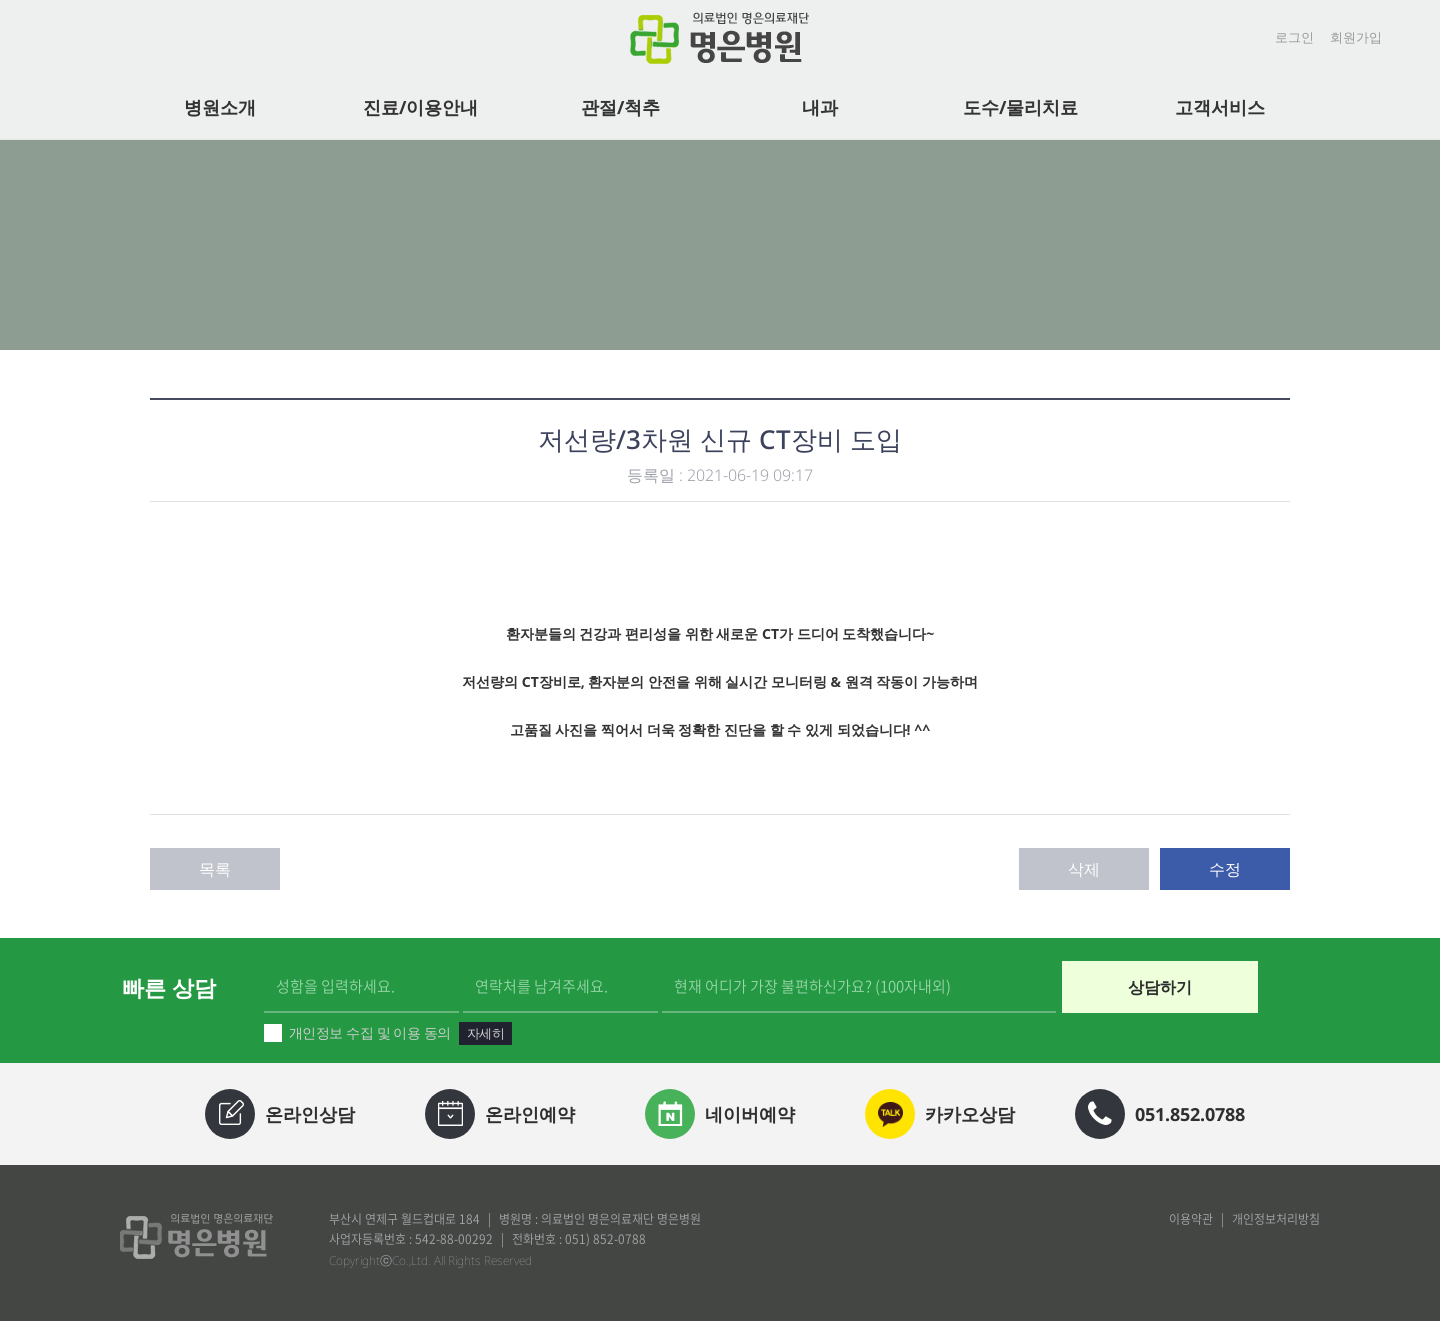 The height and width of the screenshot is (1321, 1440). I want to click on 자세히, so click(485, 1033).